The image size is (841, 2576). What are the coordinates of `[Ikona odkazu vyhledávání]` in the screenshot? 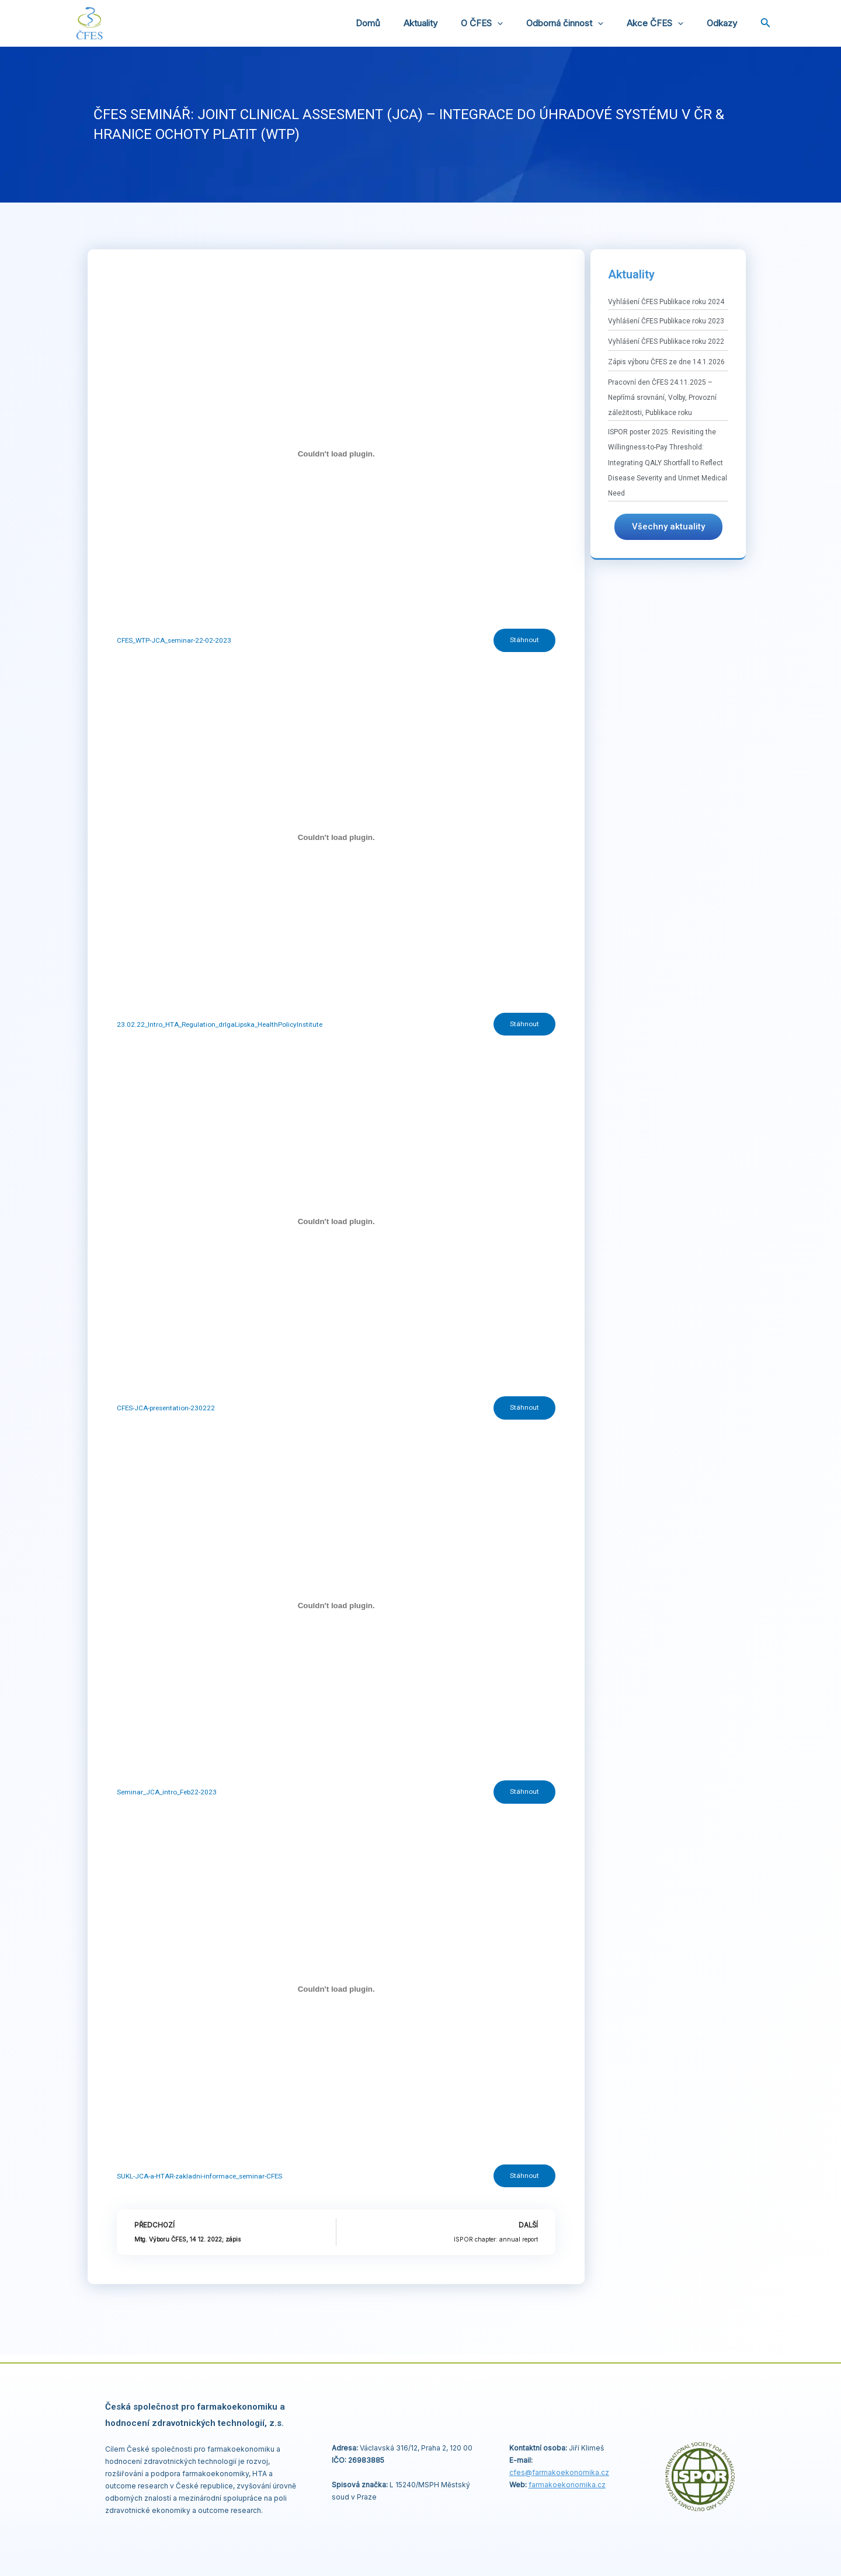 It's located at (765, 23).